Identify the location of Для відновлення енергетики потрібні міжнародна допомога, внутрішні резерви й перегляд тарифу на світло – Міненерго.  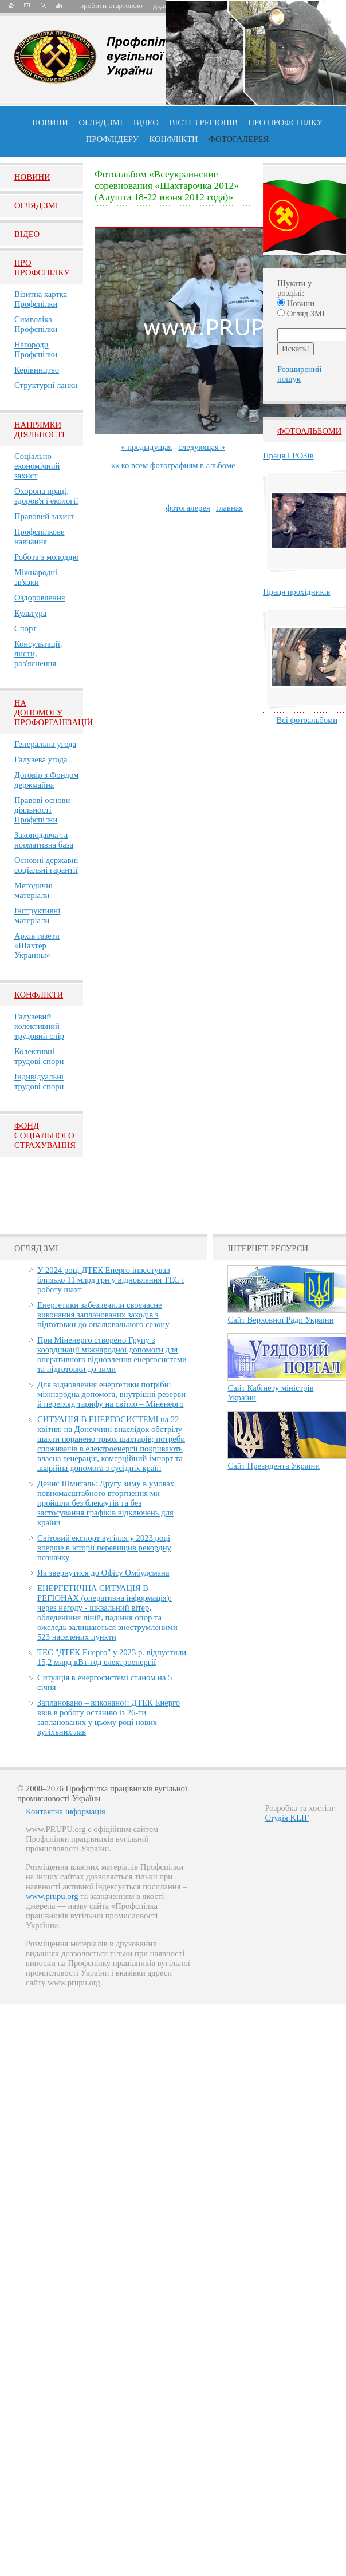
(111, 1394).